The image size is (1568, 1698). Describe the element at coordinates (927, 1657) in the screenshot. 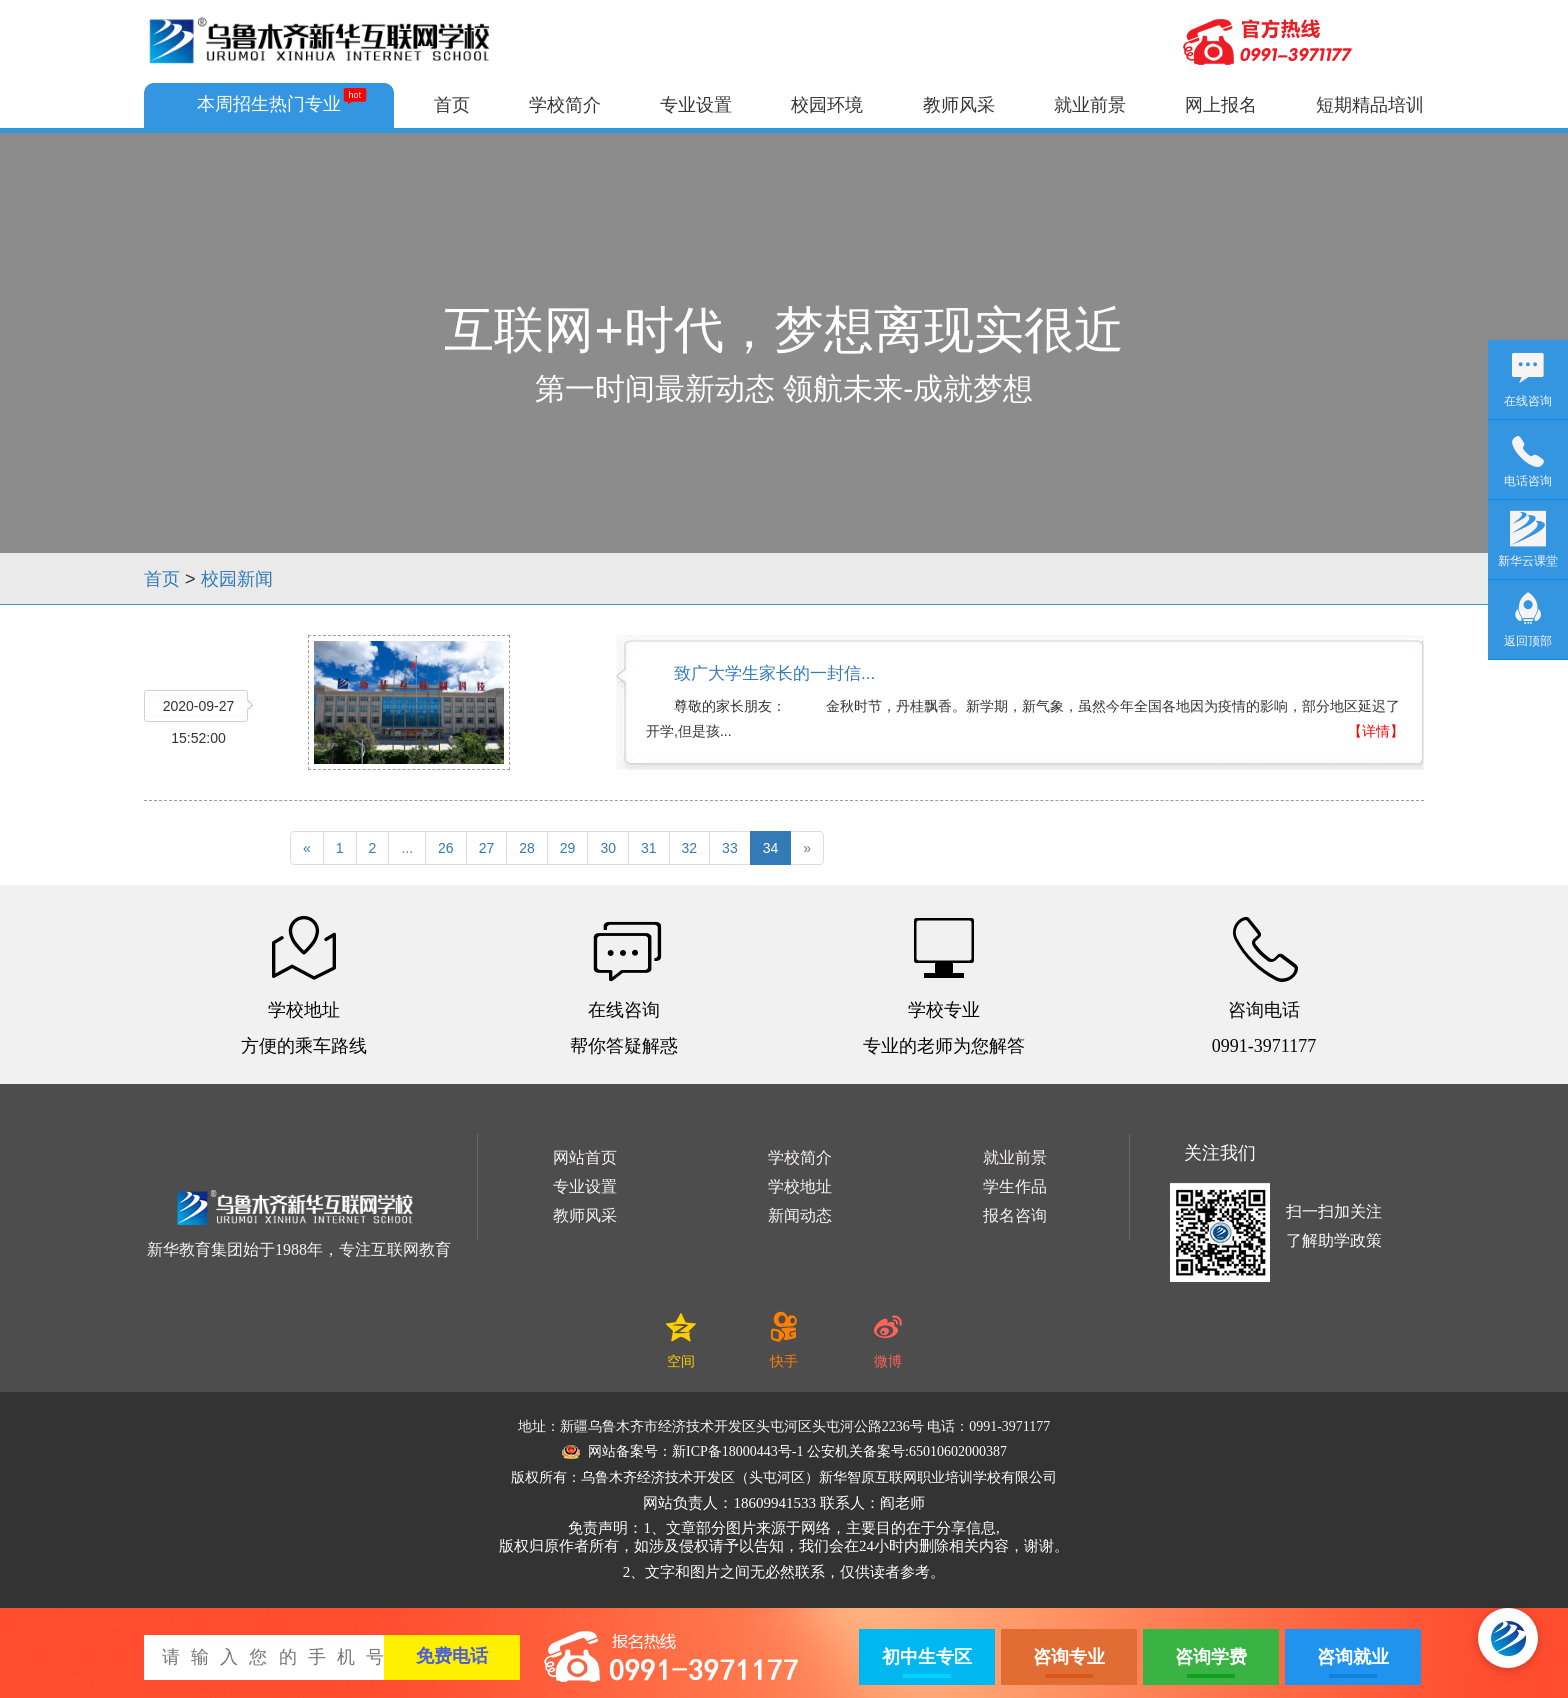

I see `初中生专区` at that location.